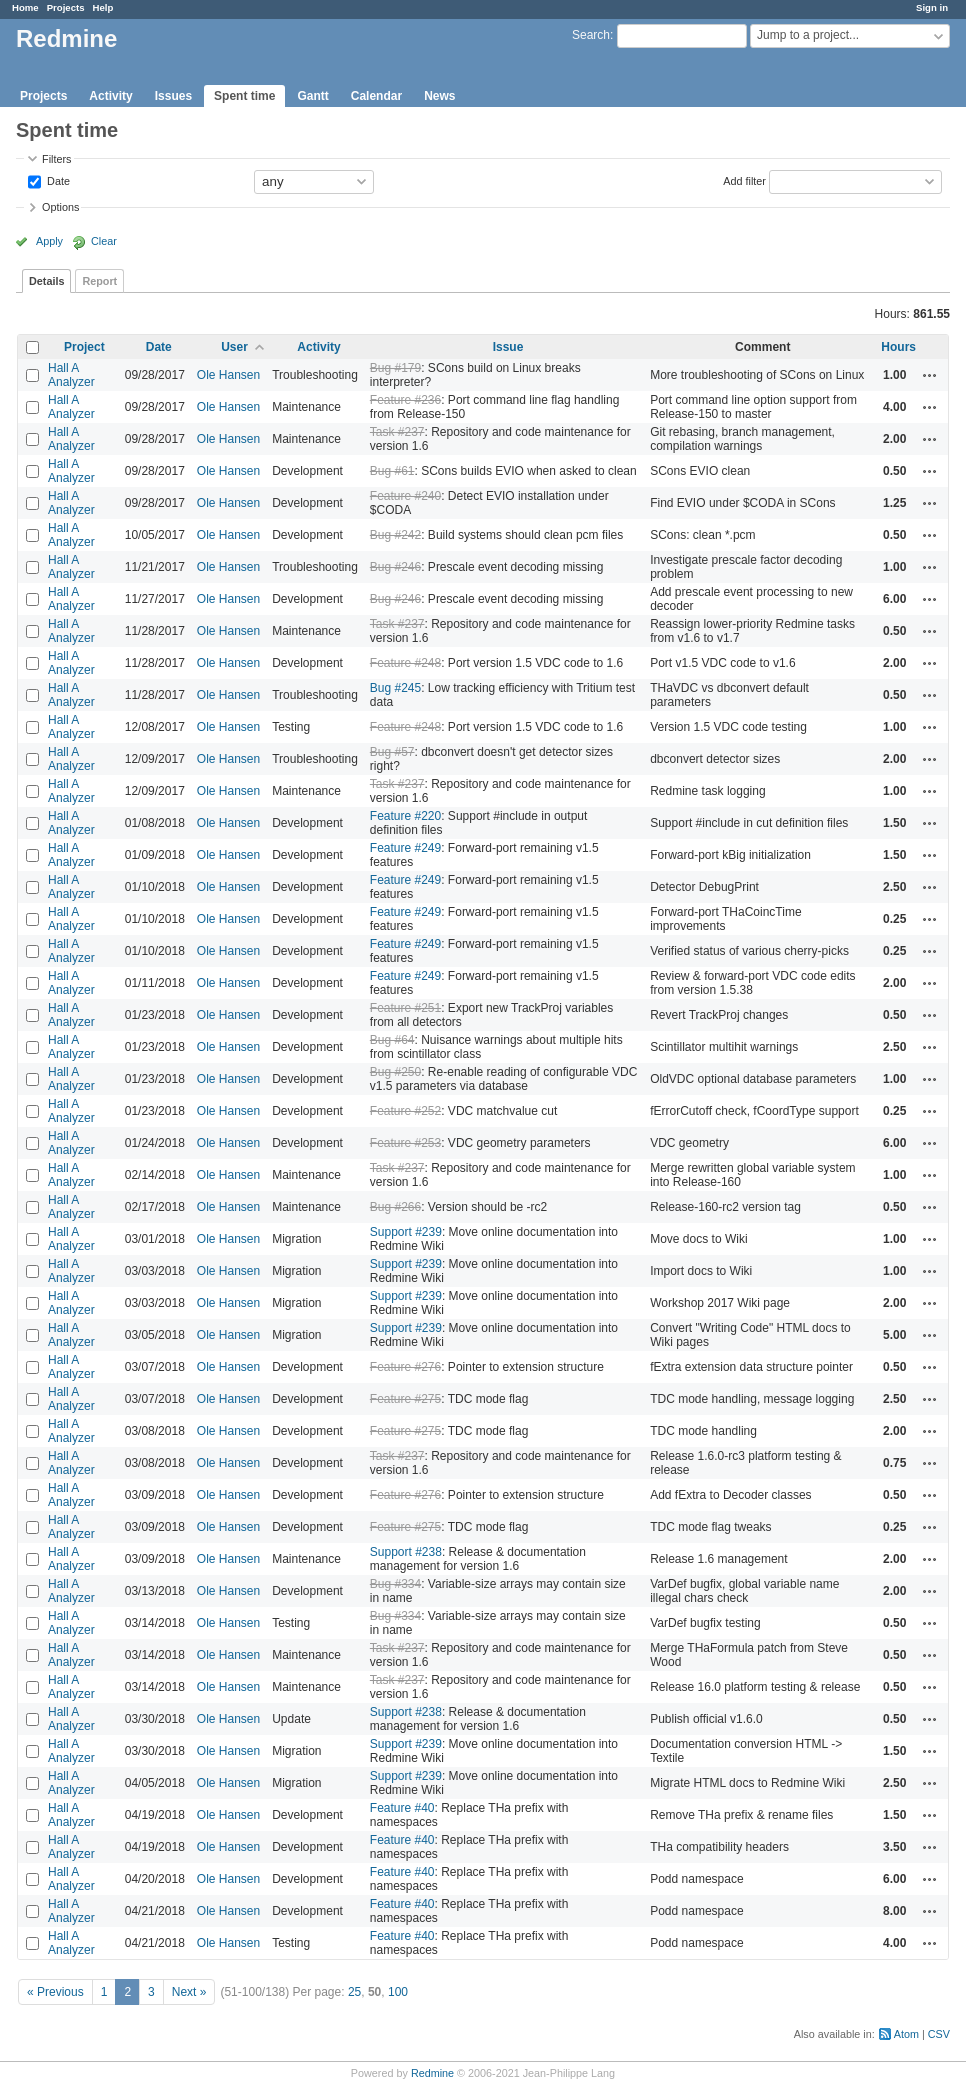  Describe the element at coordinates (591, 35) in the screenshot. I see `Search` at that location.